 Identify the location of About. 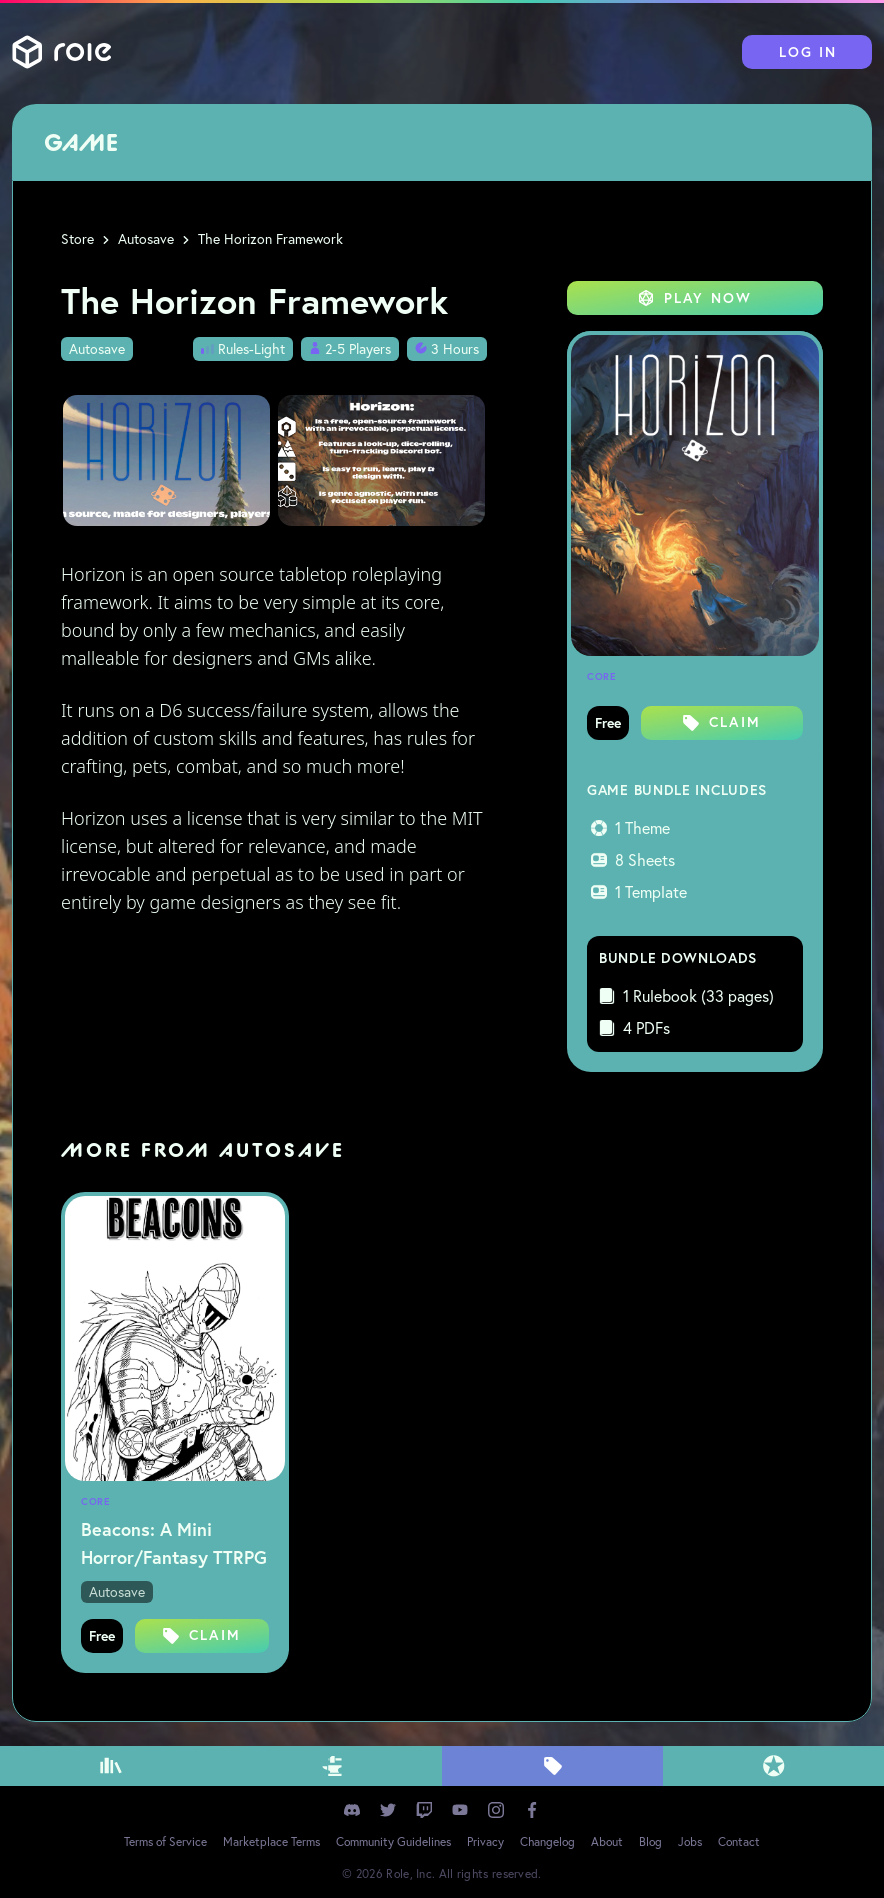
(607, 1841).